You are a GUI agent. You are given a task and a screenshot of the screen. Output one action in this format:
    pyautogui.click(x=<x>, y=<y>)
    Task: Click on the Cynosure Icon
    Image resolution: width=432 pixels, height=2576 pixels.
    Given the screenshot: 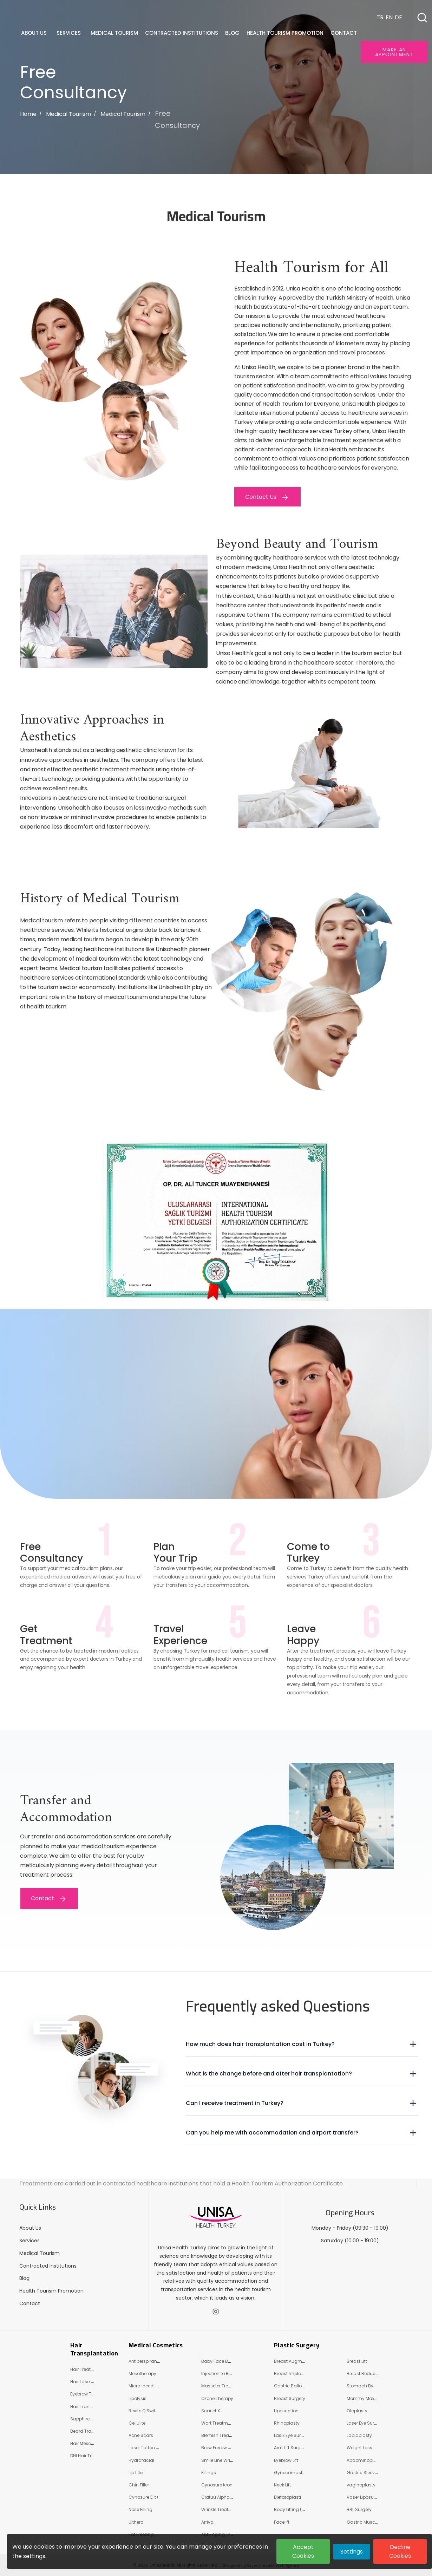 What is the action you would take?
    pyautogui.click(x=217, y=2485)
    